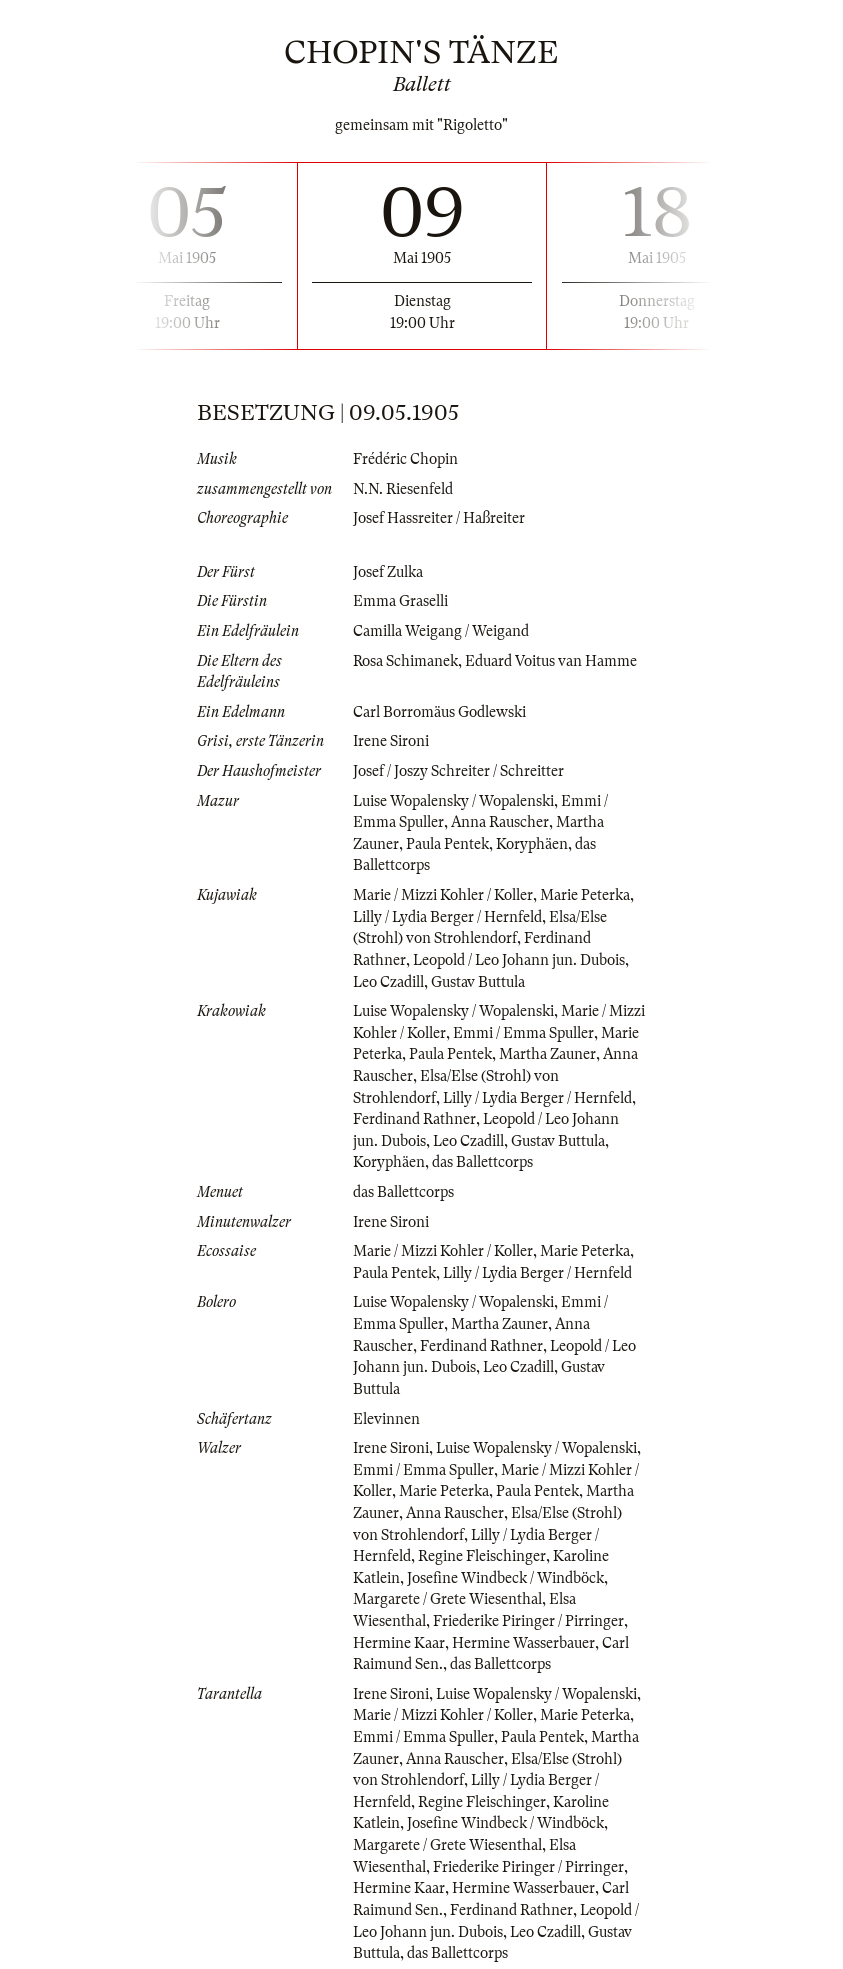  Describe the element at coordinates (523, 1033) in the screenshot. I see `Emmi / Emma Spuller` at that location.